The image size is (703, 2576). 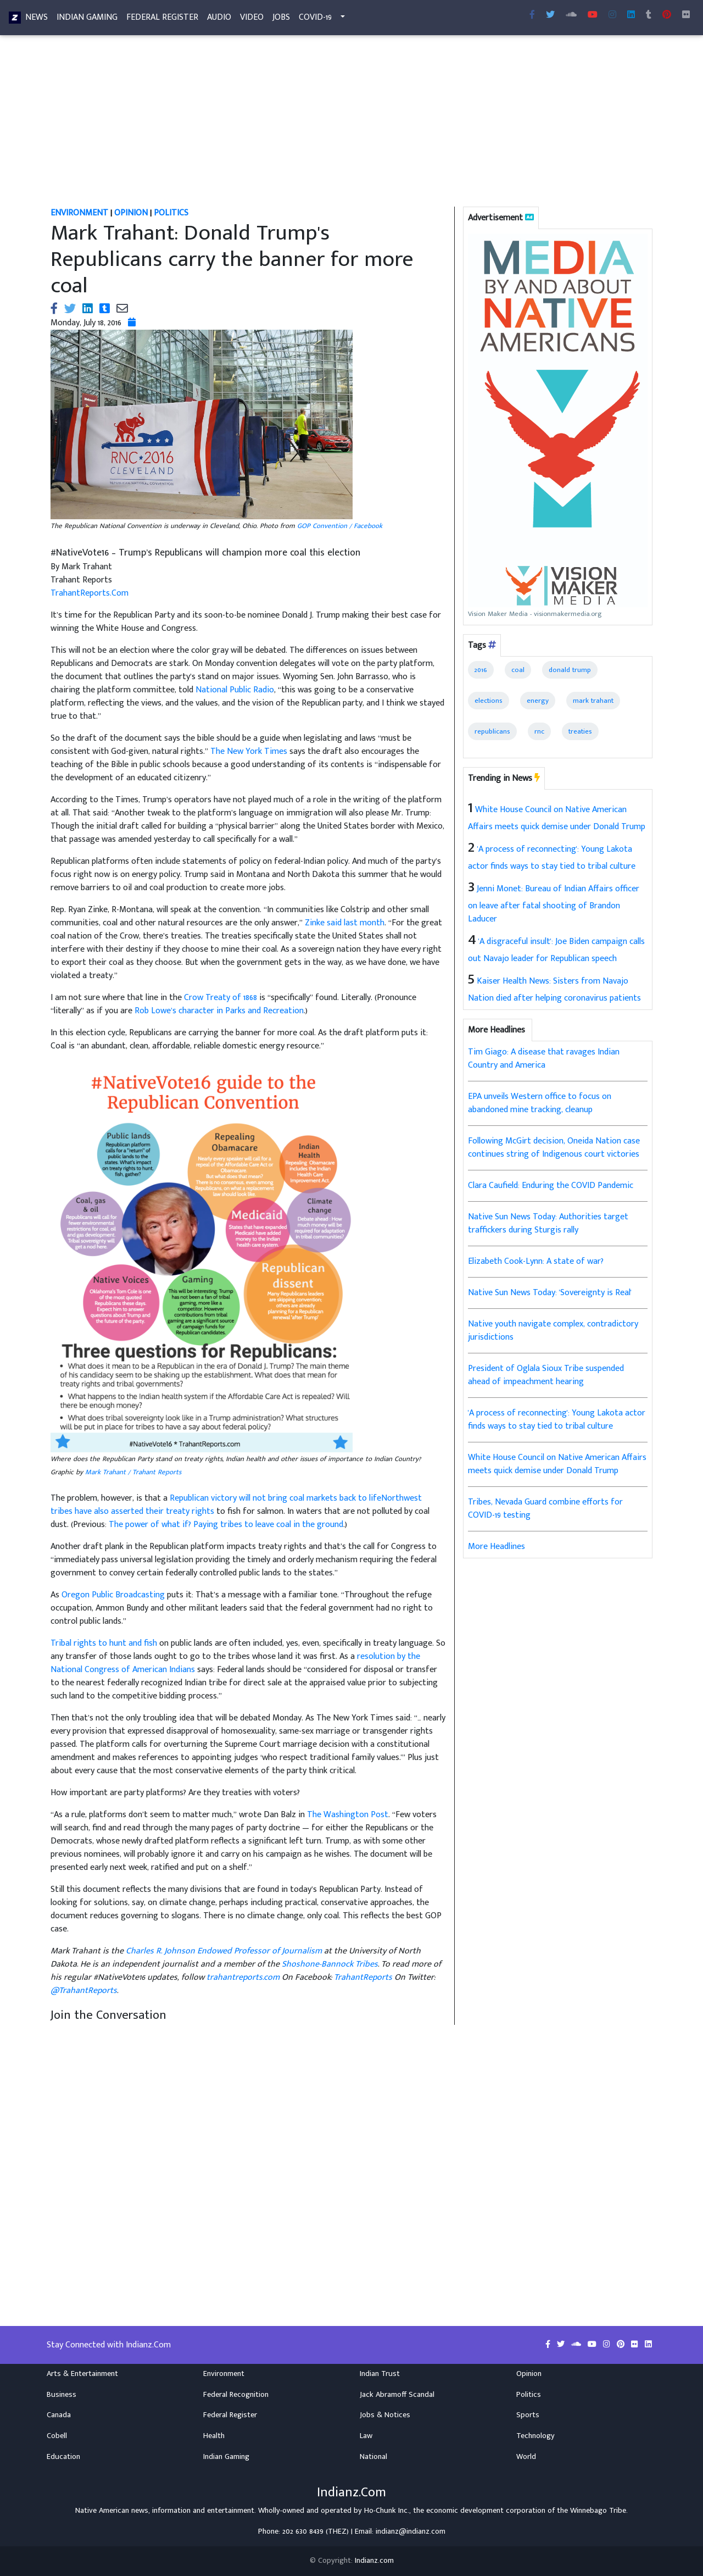 What do you see at coordinates (546, 1375) in the screenshot?
I see `President of Oglala Sioux Tribe suspended ahead of impeachment hearing` at bounding box center [546, 1375].